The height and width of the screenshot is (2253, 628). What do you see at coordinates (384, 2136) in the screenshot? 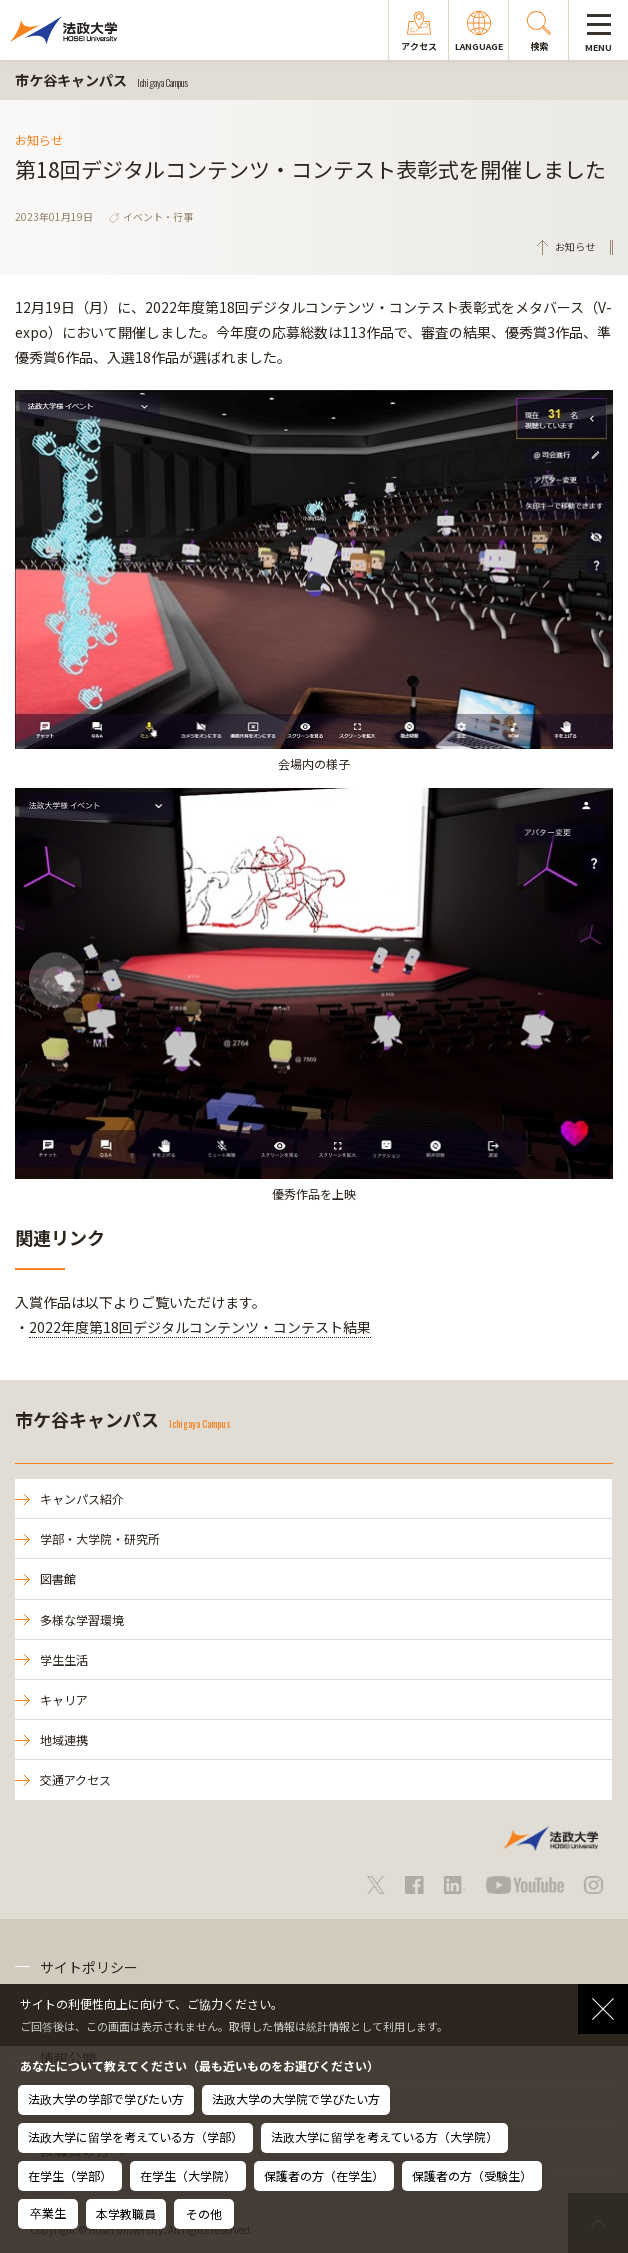
I see `法政大学に留学を考えている方（大学院）` at bounding box center [384, 2136].